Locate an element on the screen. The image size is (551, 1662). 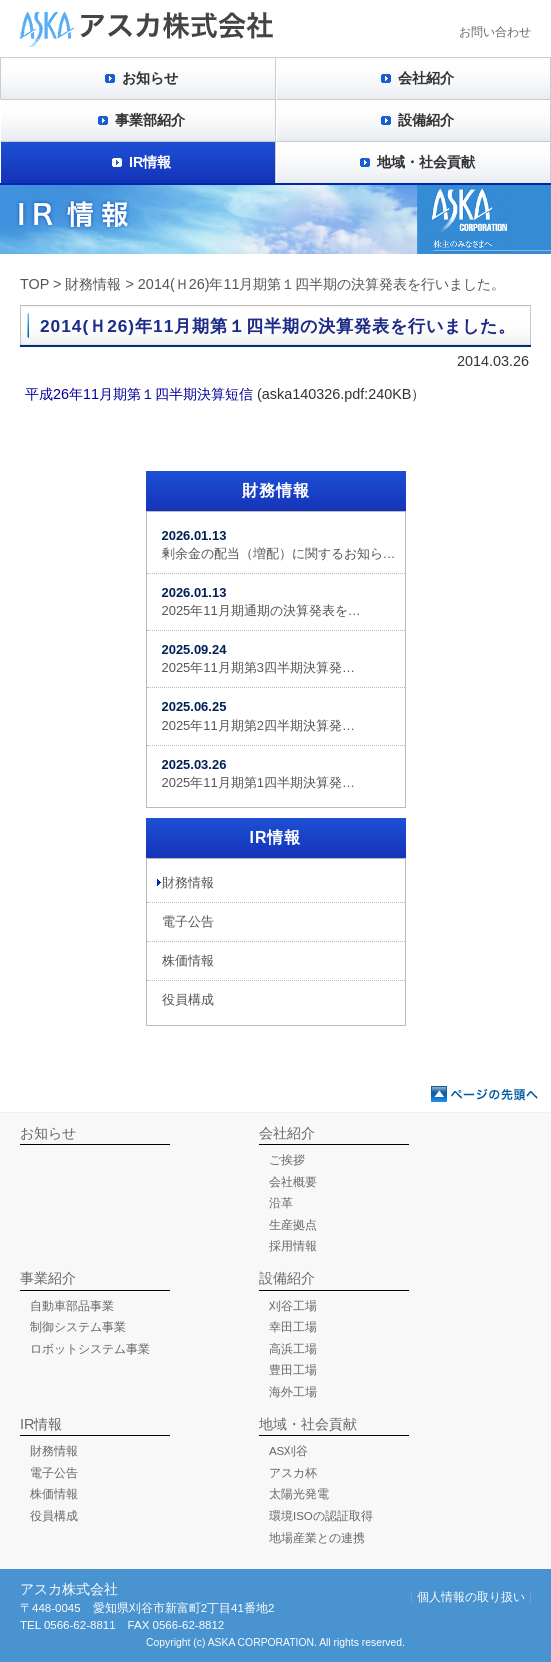
TOP is located at coordinates (34, 284).